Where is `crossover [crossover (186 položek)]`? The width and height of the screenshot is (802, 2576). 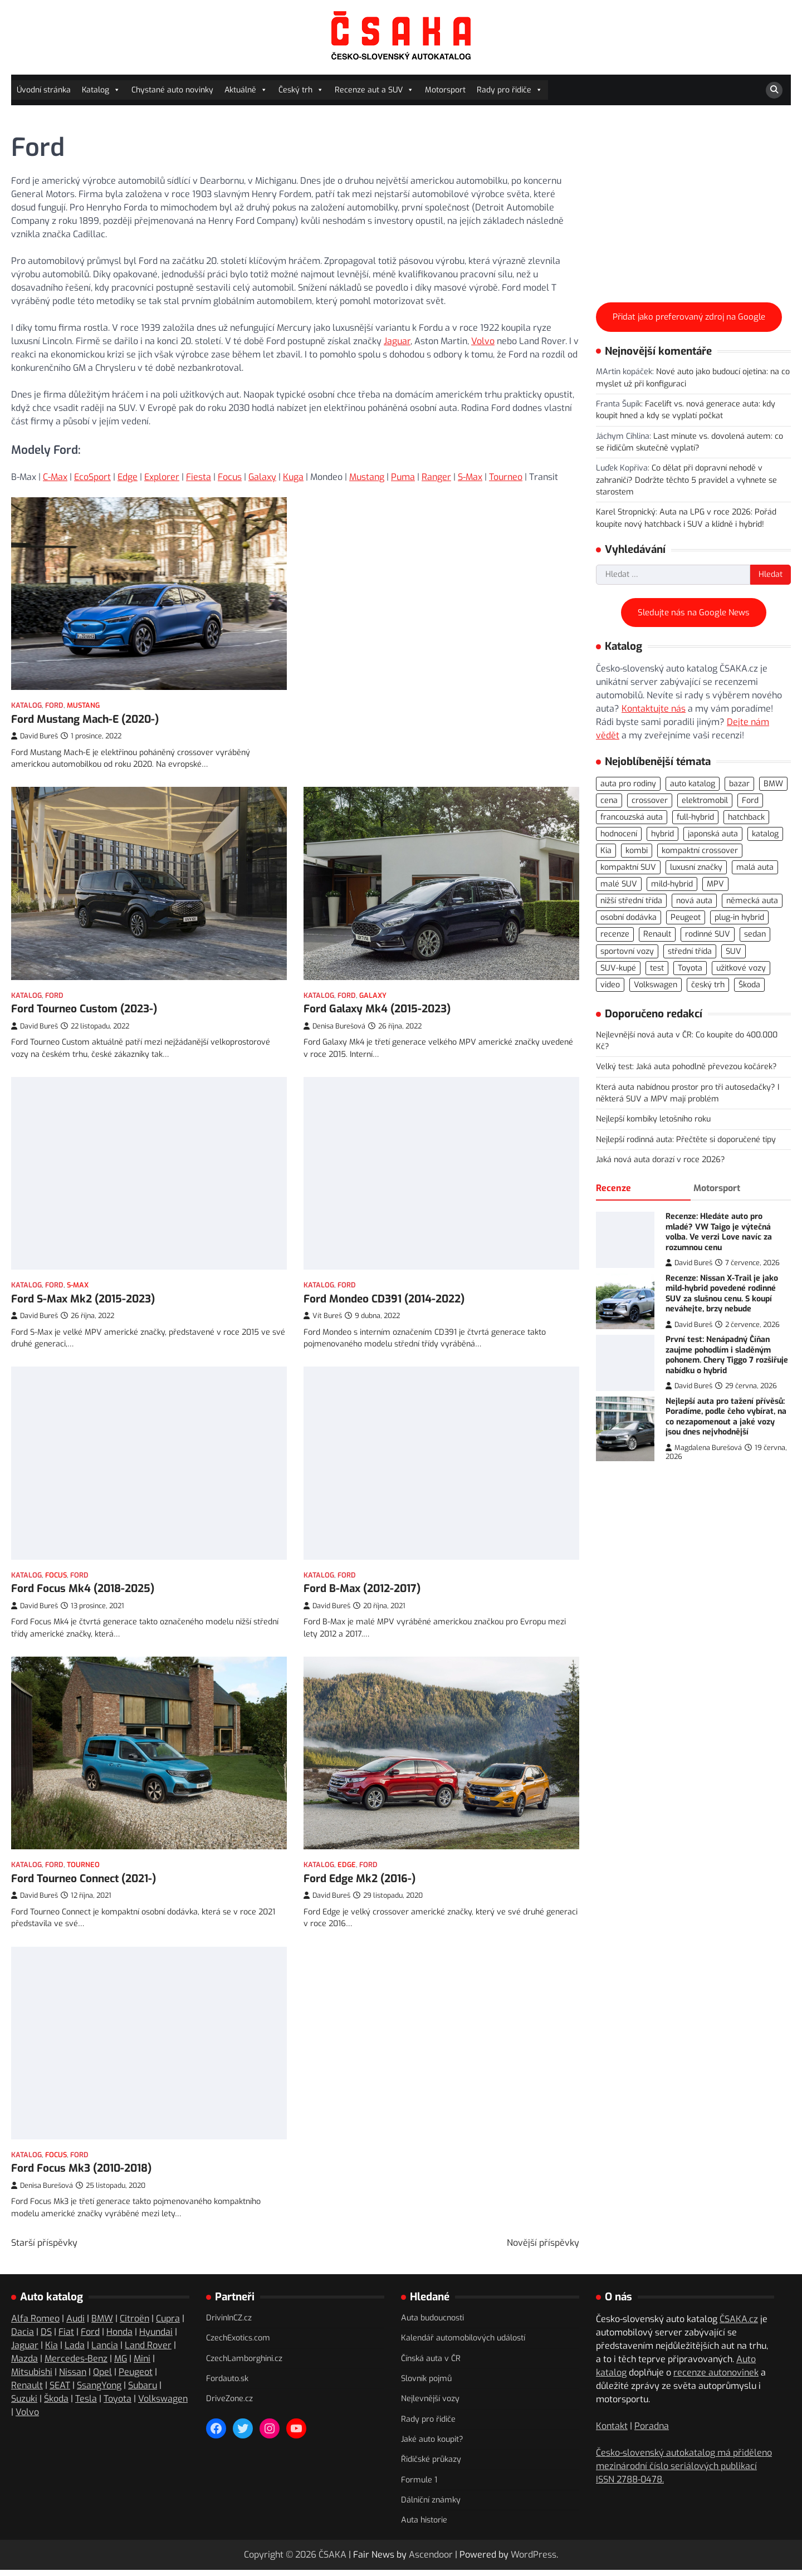 crossover [crossover (186 položek)] is located at coordinates (650, 800).